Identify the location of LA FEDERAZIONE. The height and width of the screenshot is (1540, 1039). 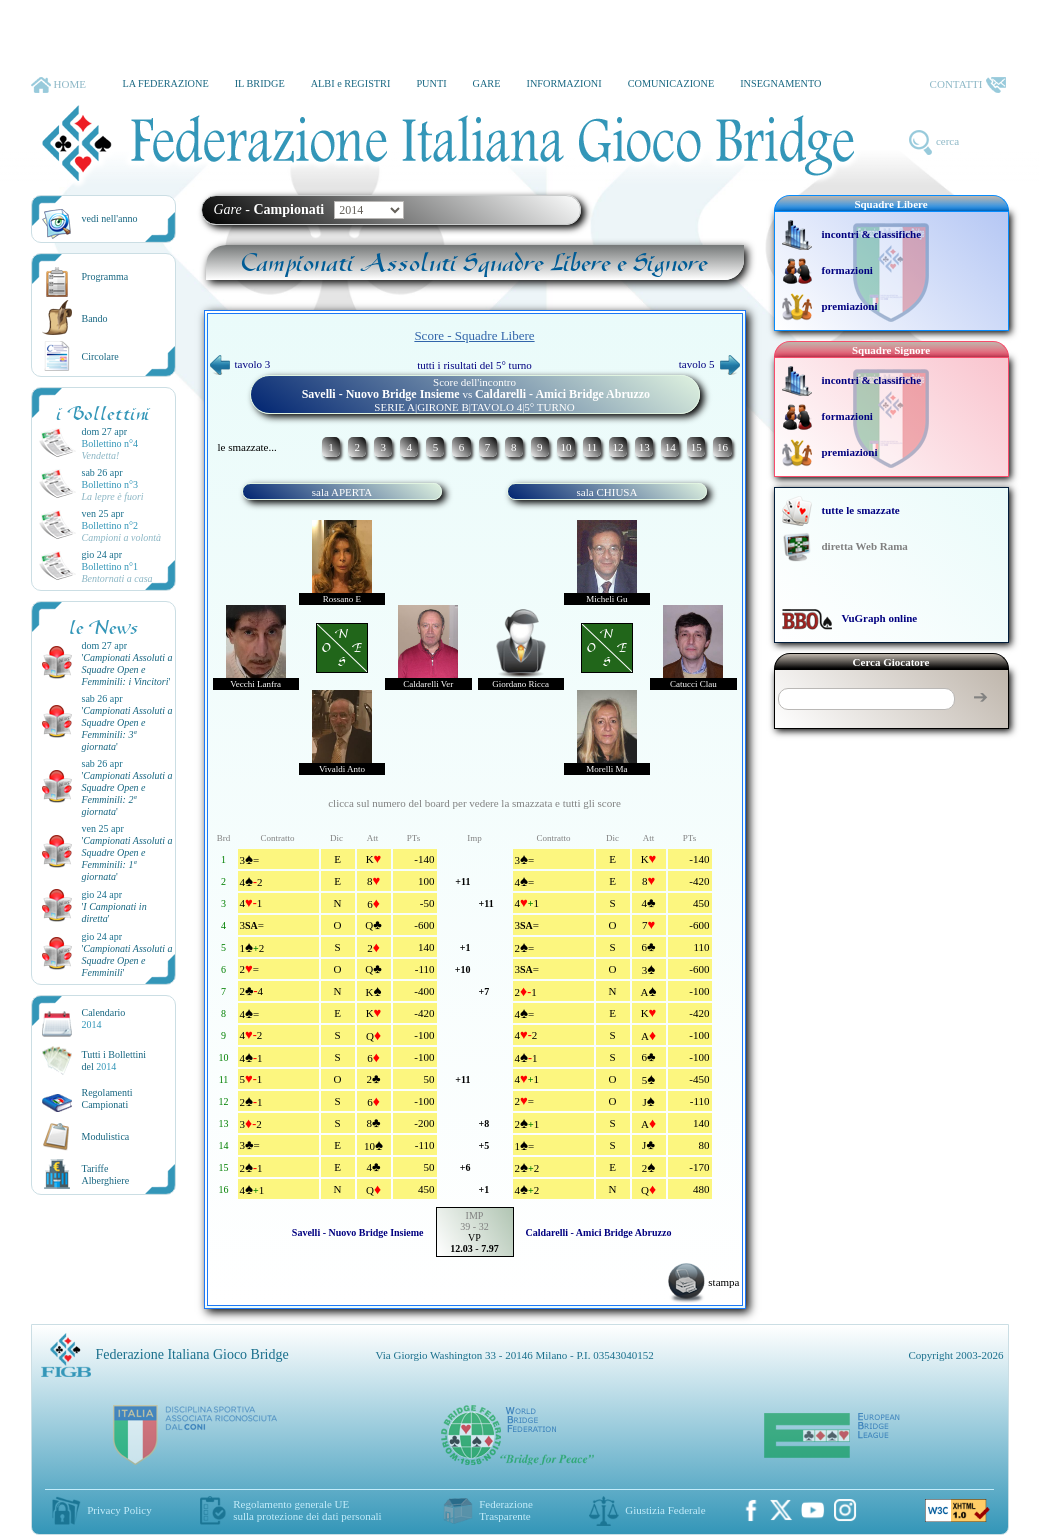
(165, 83).